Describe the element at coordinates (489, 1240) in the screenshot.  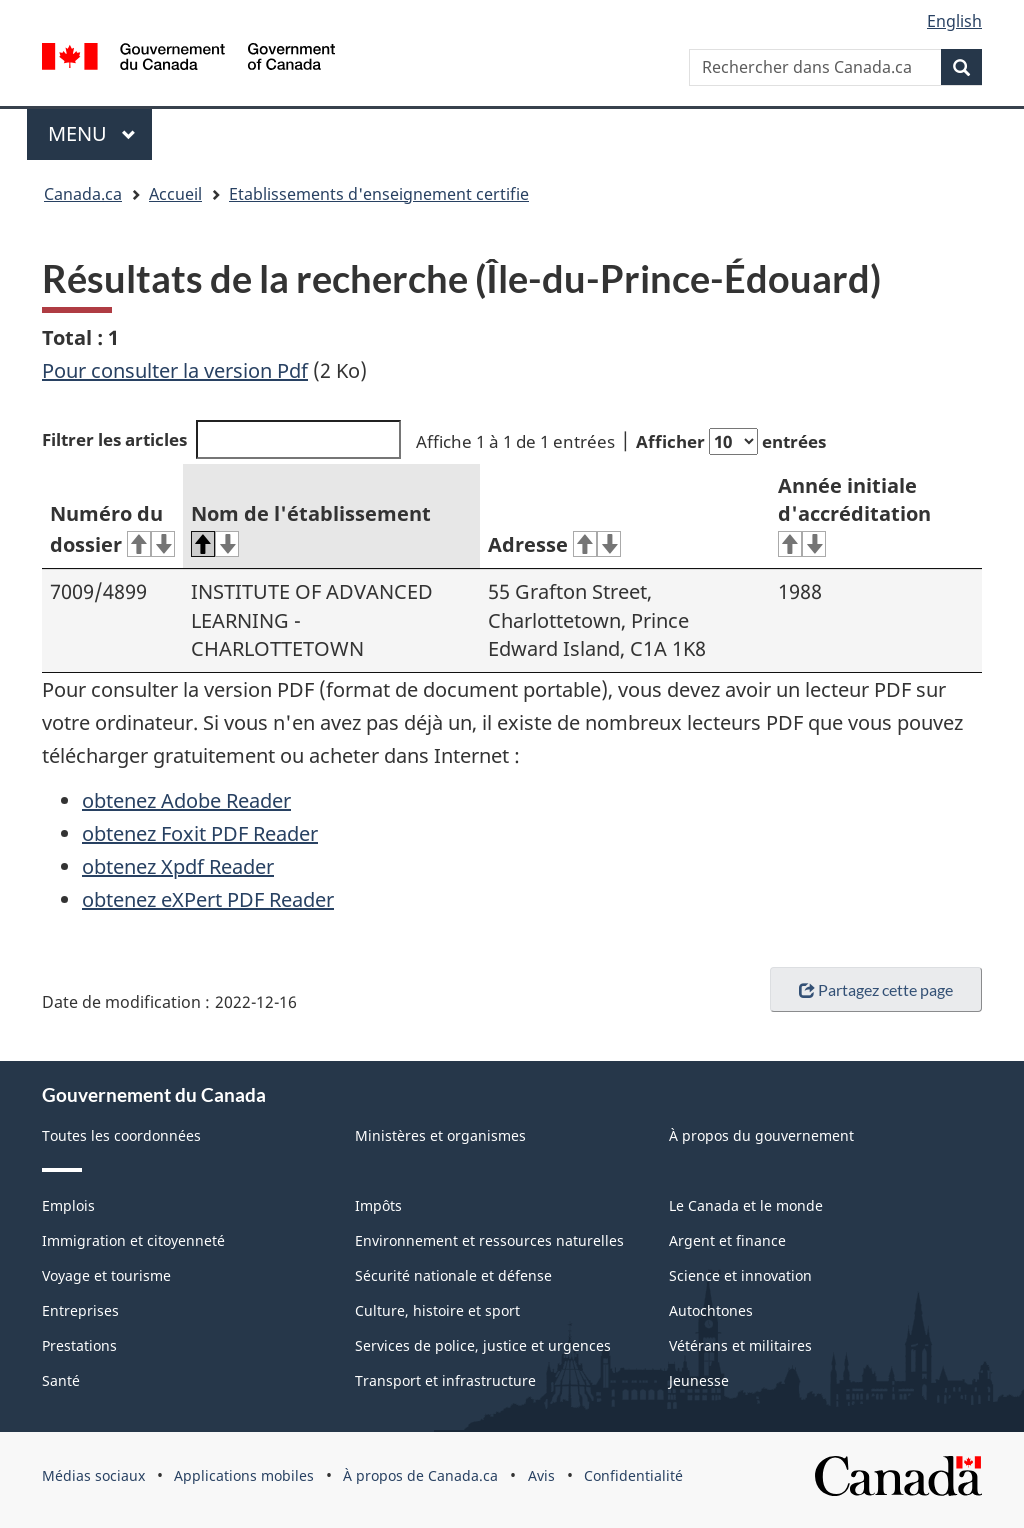
I see `Environnement et ressources naturelles` at that location.